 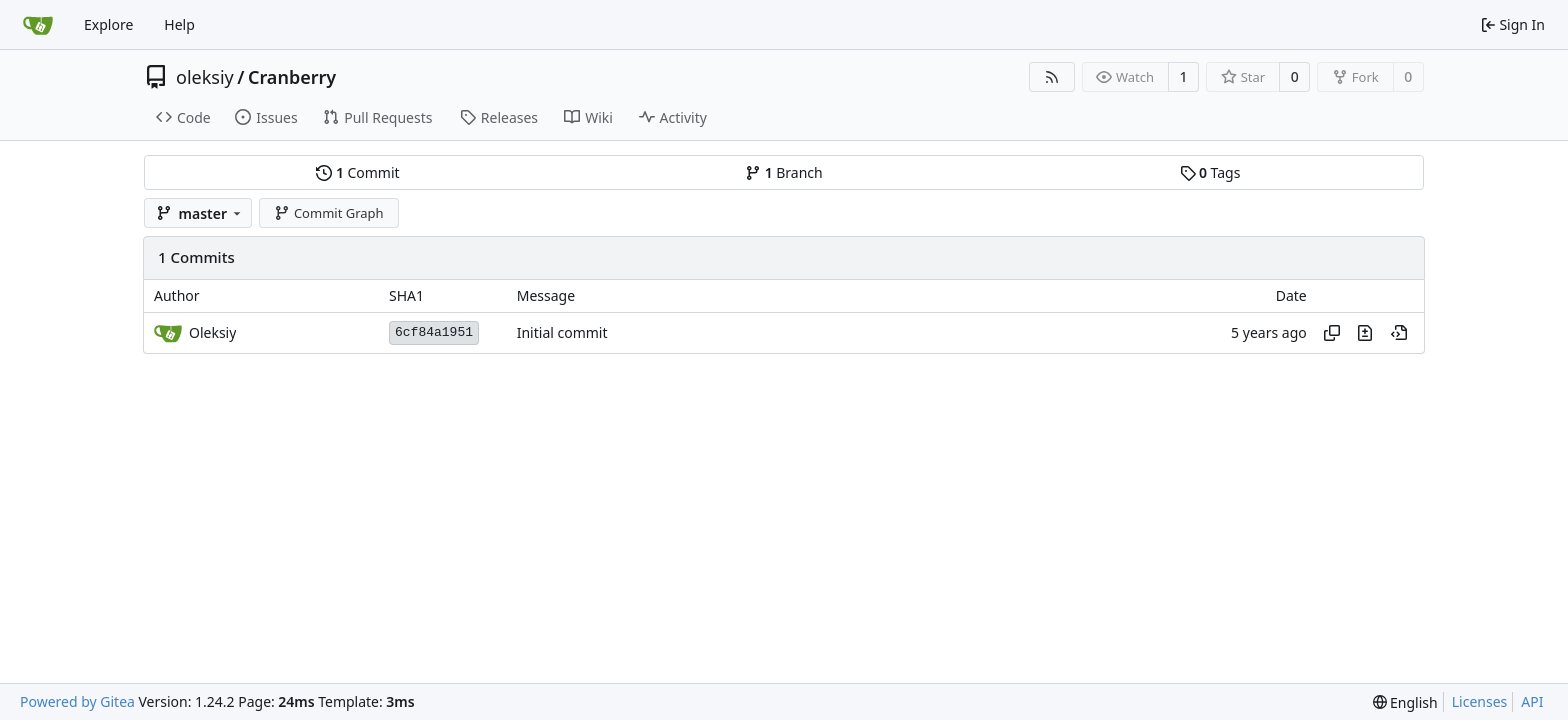 What do you see at coordinates (1532, 701) in the screenshot?
I see `API` at bounding box center [1532, 701].